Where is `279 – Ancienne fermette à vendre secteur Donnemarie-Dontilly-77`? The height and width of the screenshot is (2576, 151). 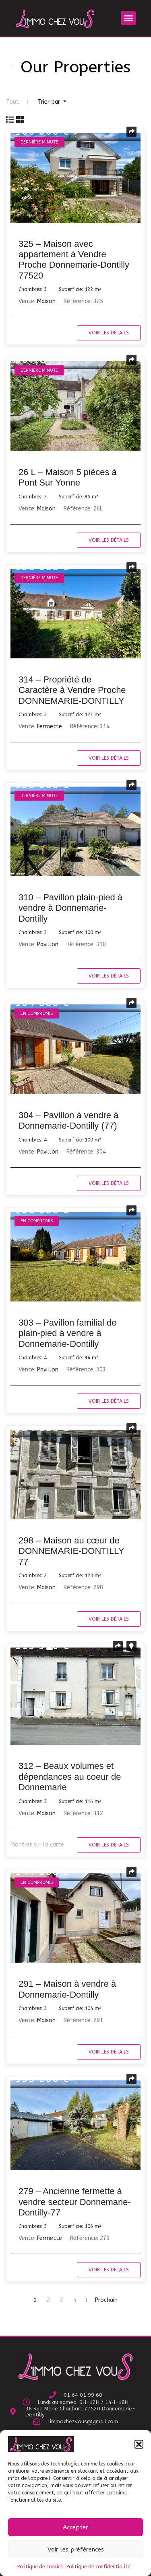
279 – Ancienne fermette à vendre secteur Donnemarie-Dontilly-77 is located at coordinates (75, 2201).